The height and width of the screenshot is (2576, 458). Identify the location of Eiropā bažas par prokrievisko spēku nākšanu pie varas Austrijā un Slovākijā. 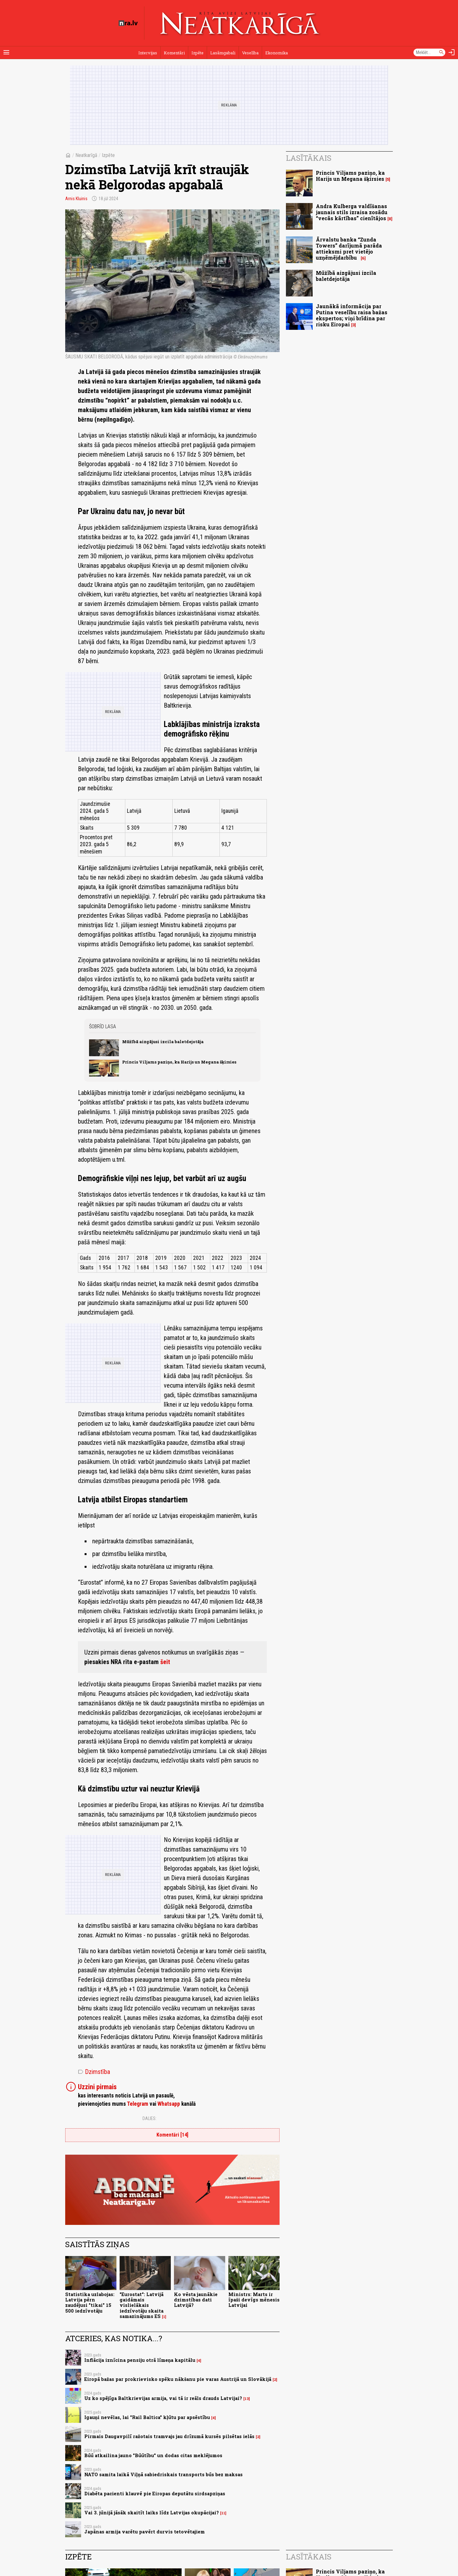
(177, 2379).